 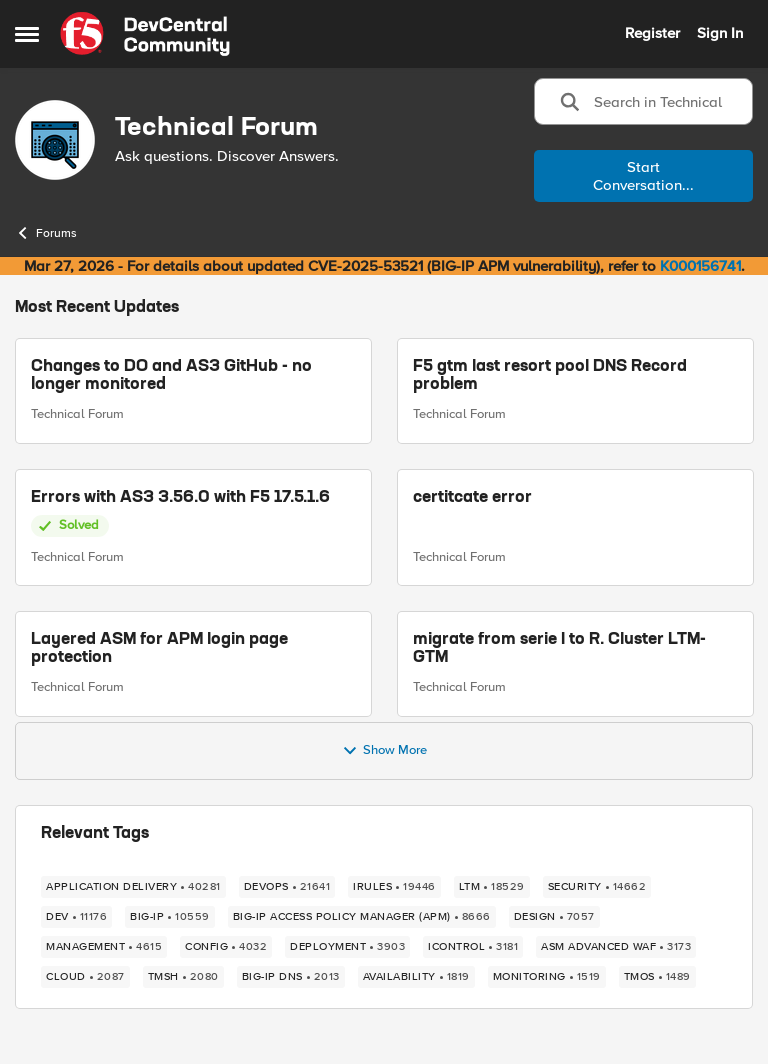 What do you see at coordinates (550, 376) in the screenshot?
I see `F5 gtm last resort pool DNS Record problem` at bounding box center [550, 376].